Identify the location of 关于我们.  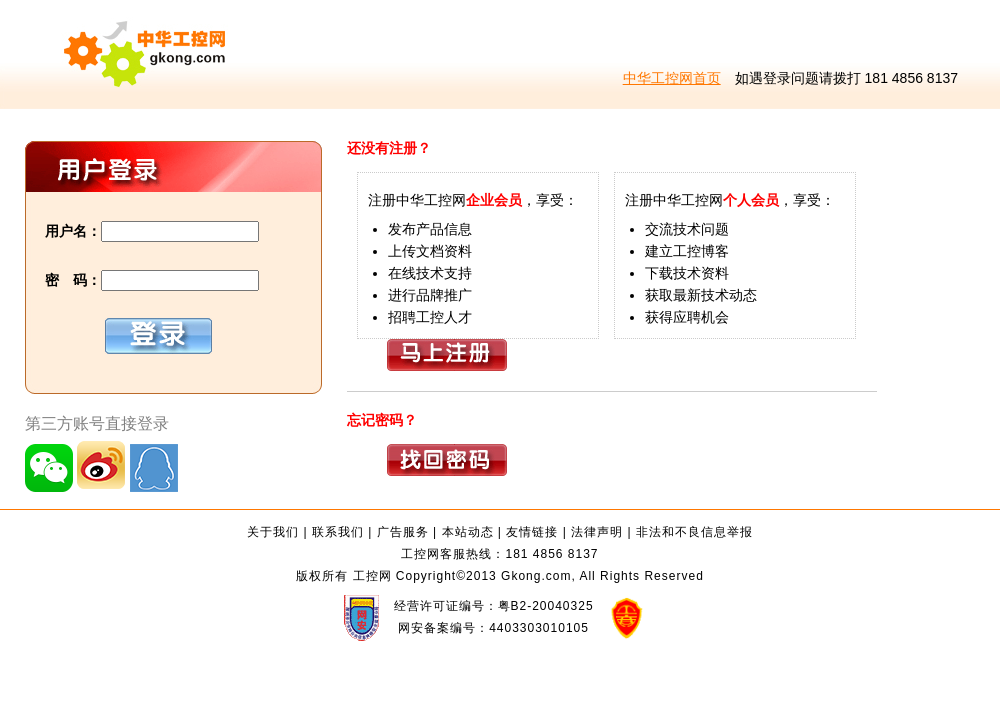
(273, 532).